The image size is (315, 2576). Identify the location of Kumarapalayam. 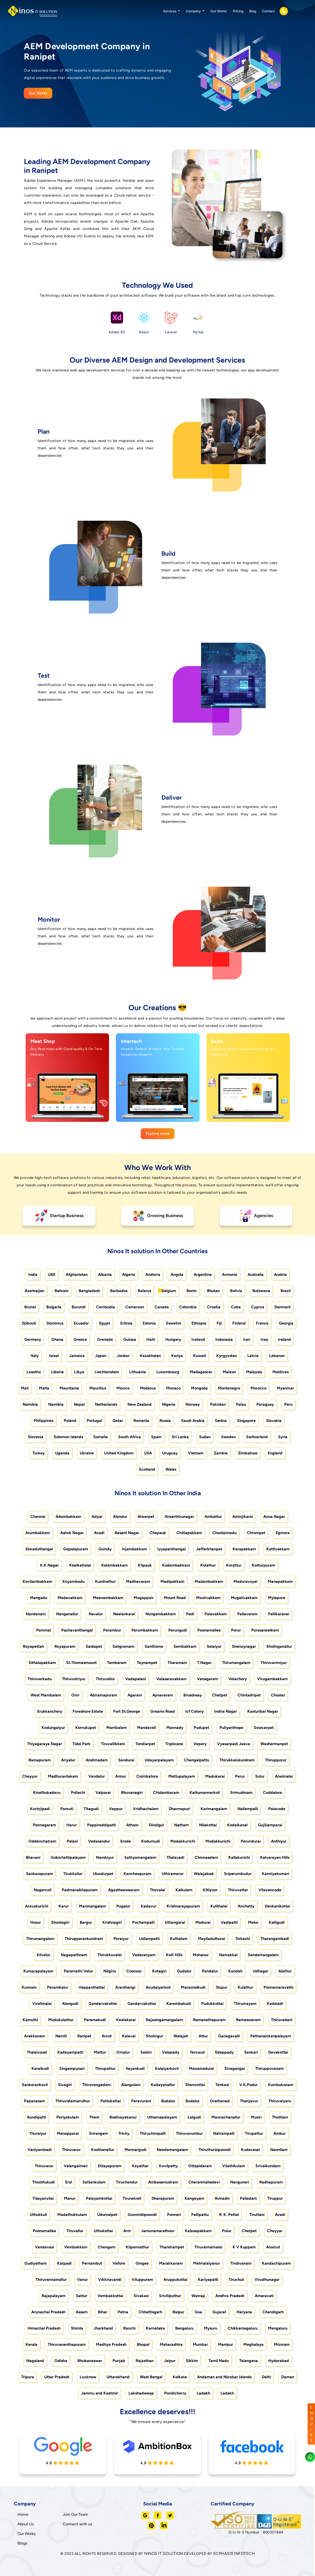
(38, 1971).